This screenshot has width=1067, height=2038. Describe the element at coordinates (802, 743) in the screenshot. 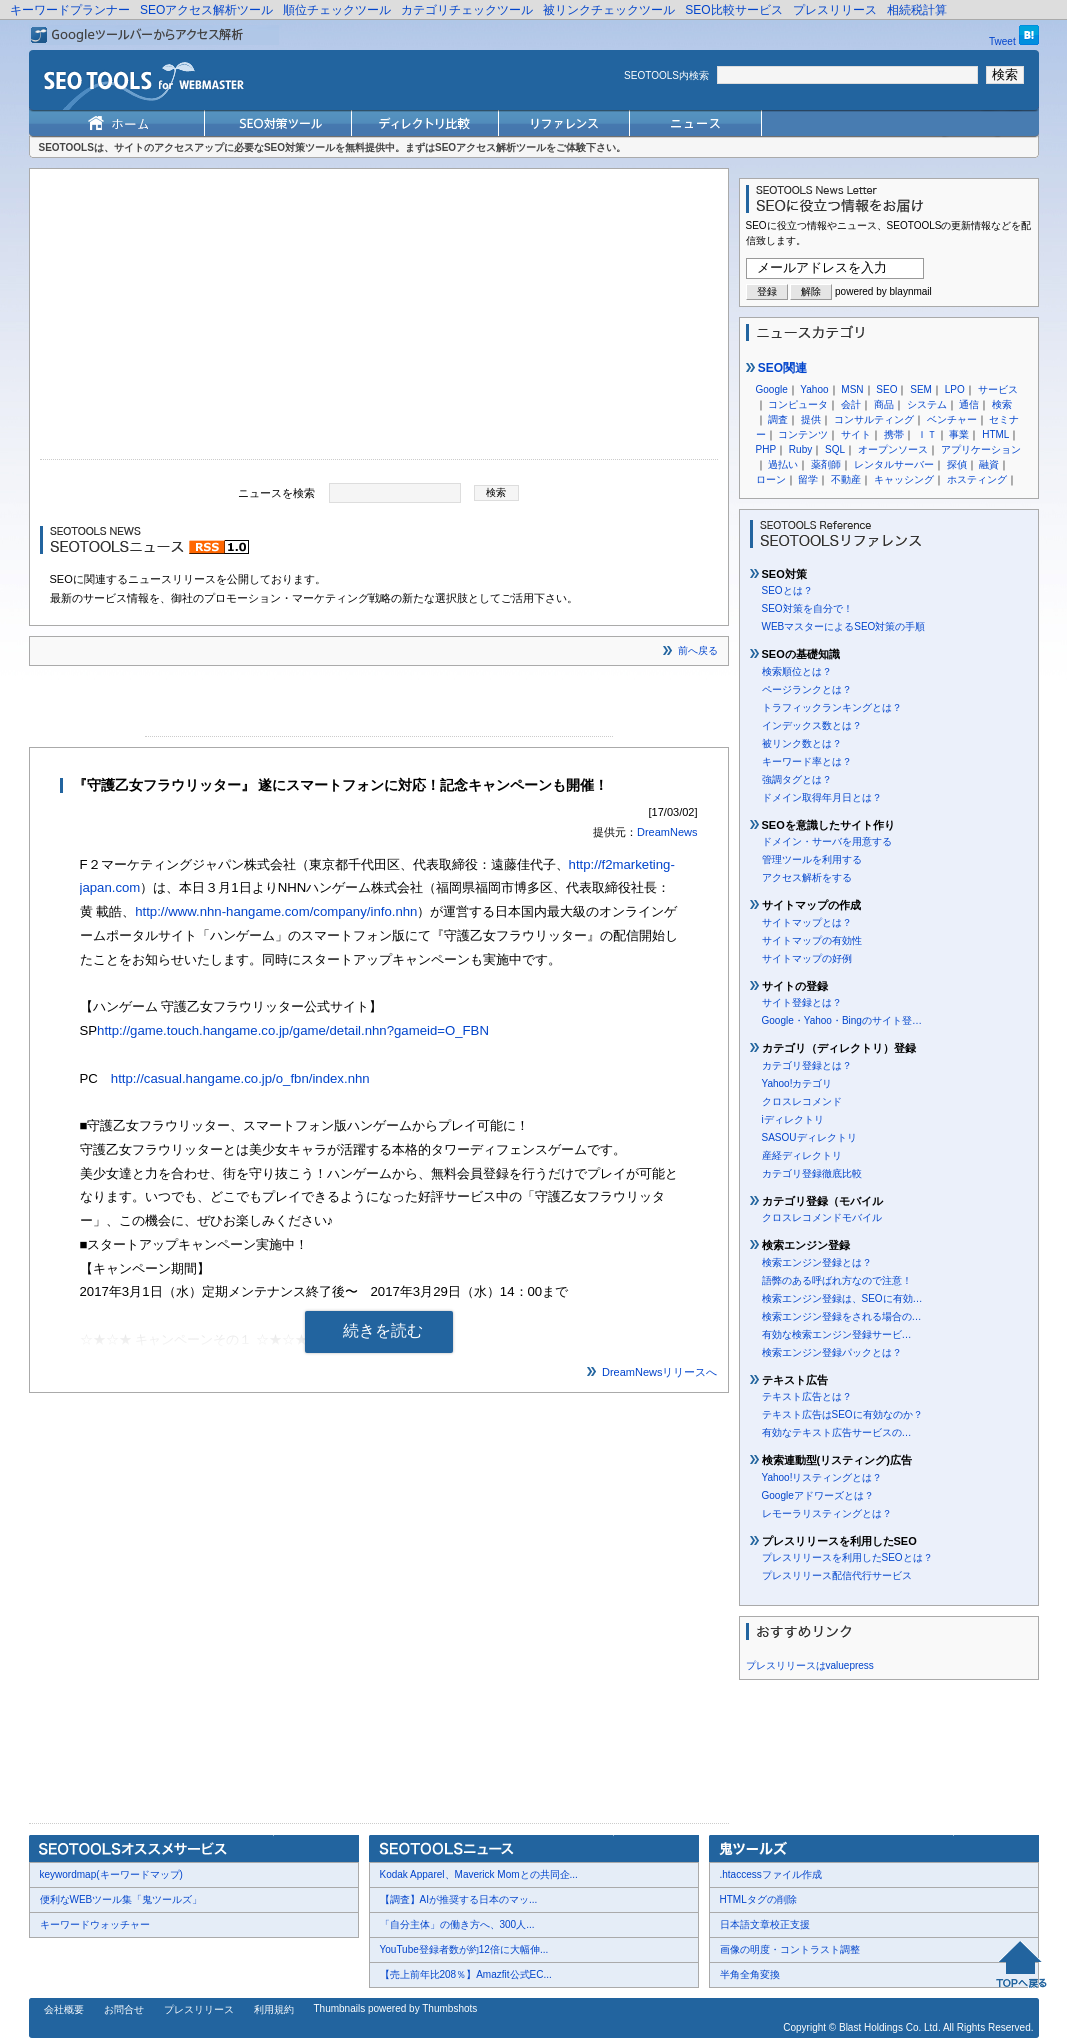

I see `被リンク数とは？` at that location.